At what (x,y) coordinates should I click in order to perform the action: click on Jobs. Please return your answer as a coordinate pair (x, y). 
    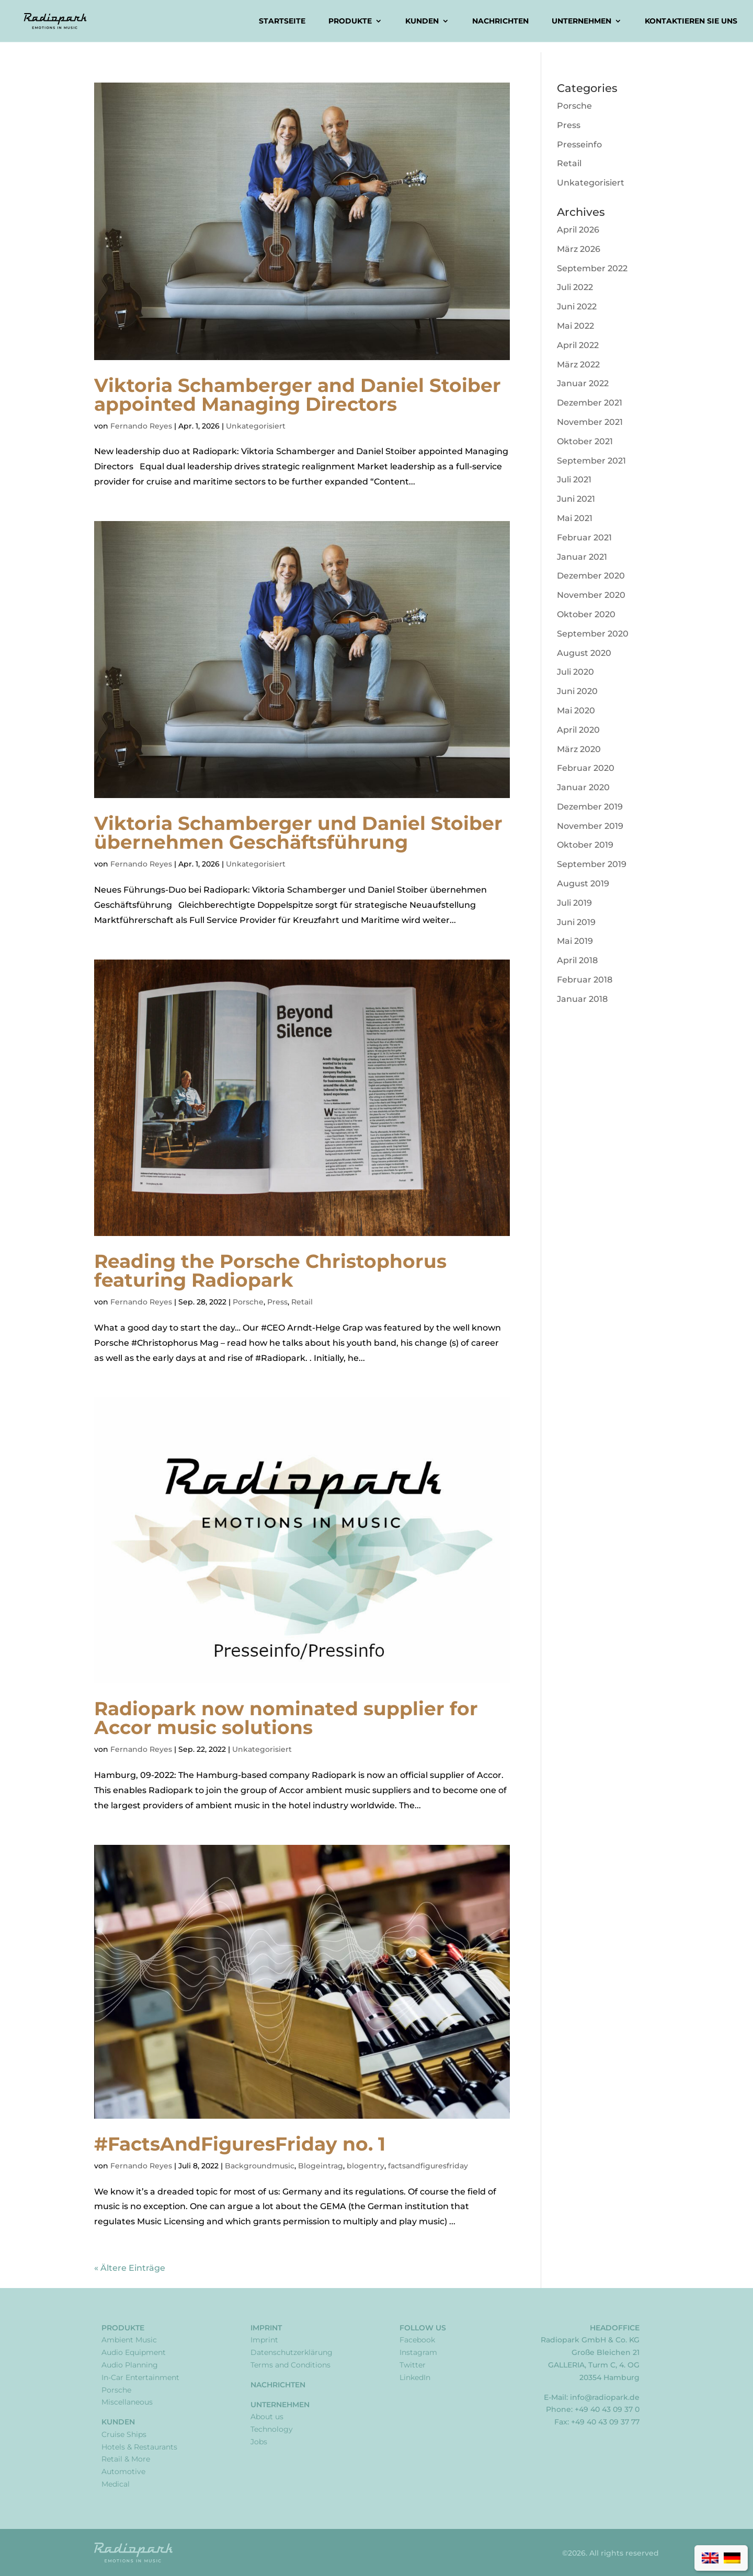
    Looking at the image, I should click on (258, 2441).